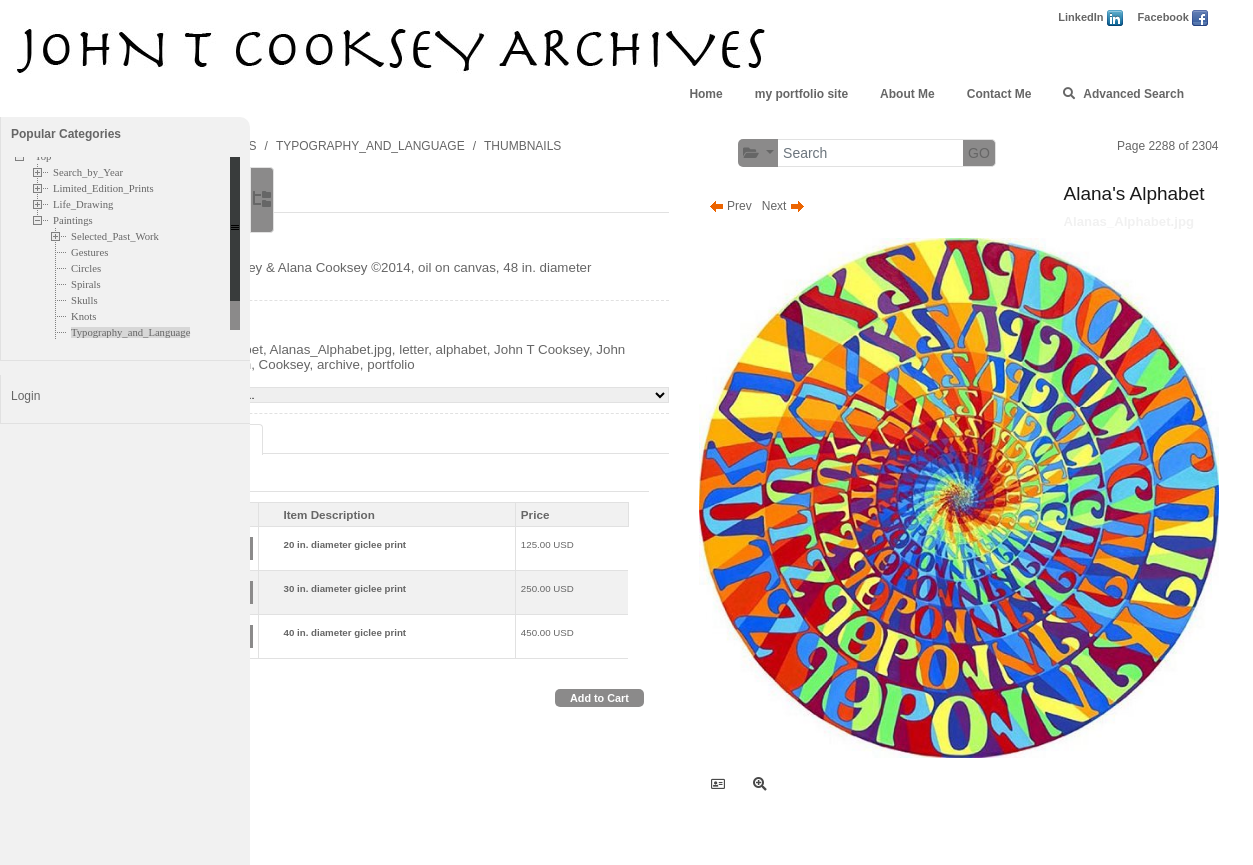 This screenshot has height=865, width=1253. I want to click on Circles, so click(86, 268).